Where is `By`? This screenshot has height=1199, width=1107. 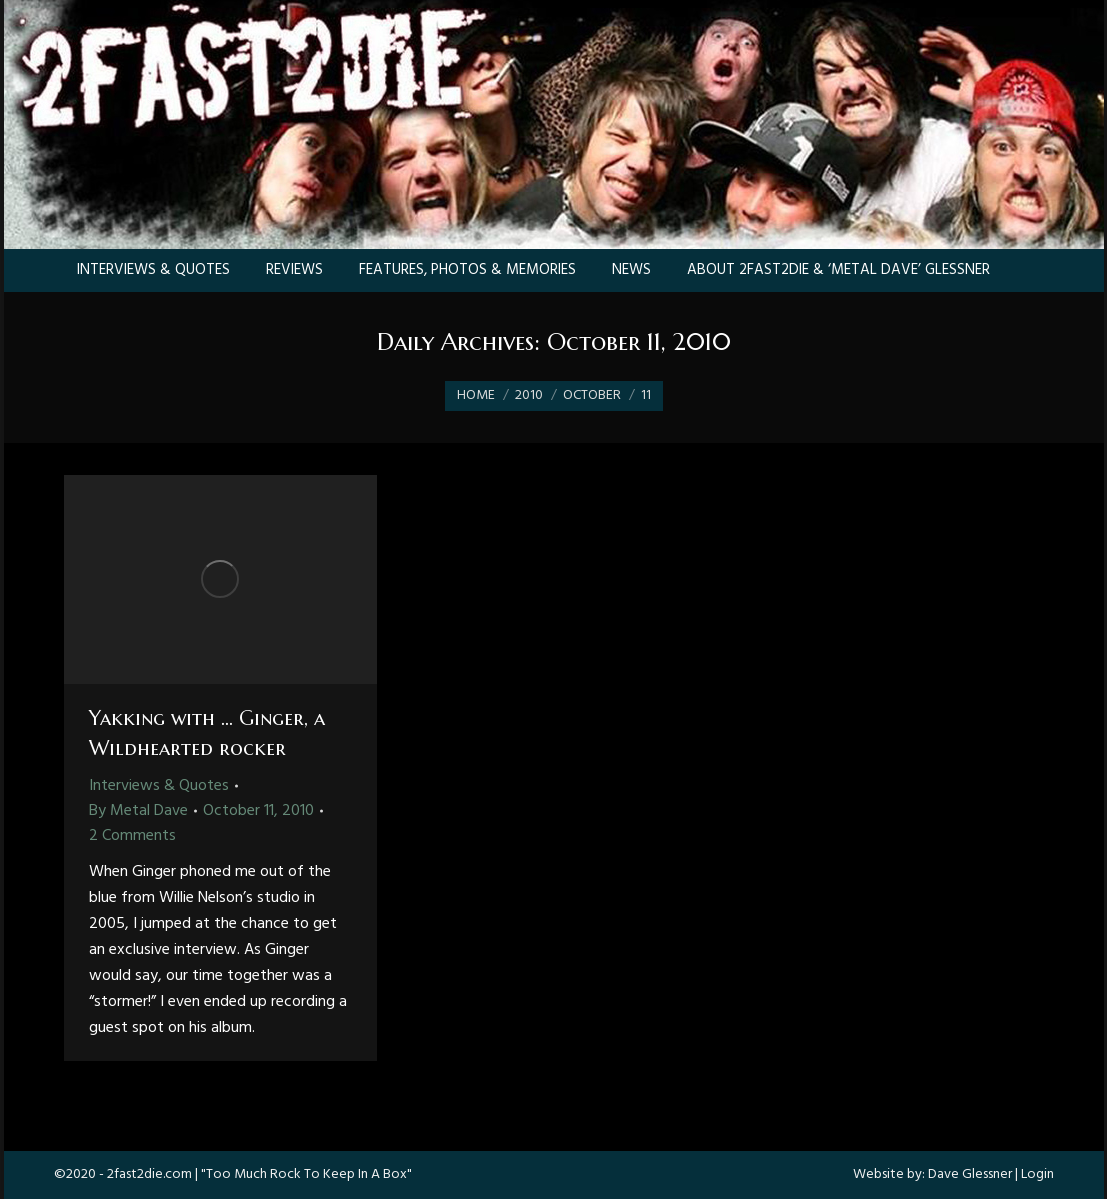 By is located at coordinates (138, 811).